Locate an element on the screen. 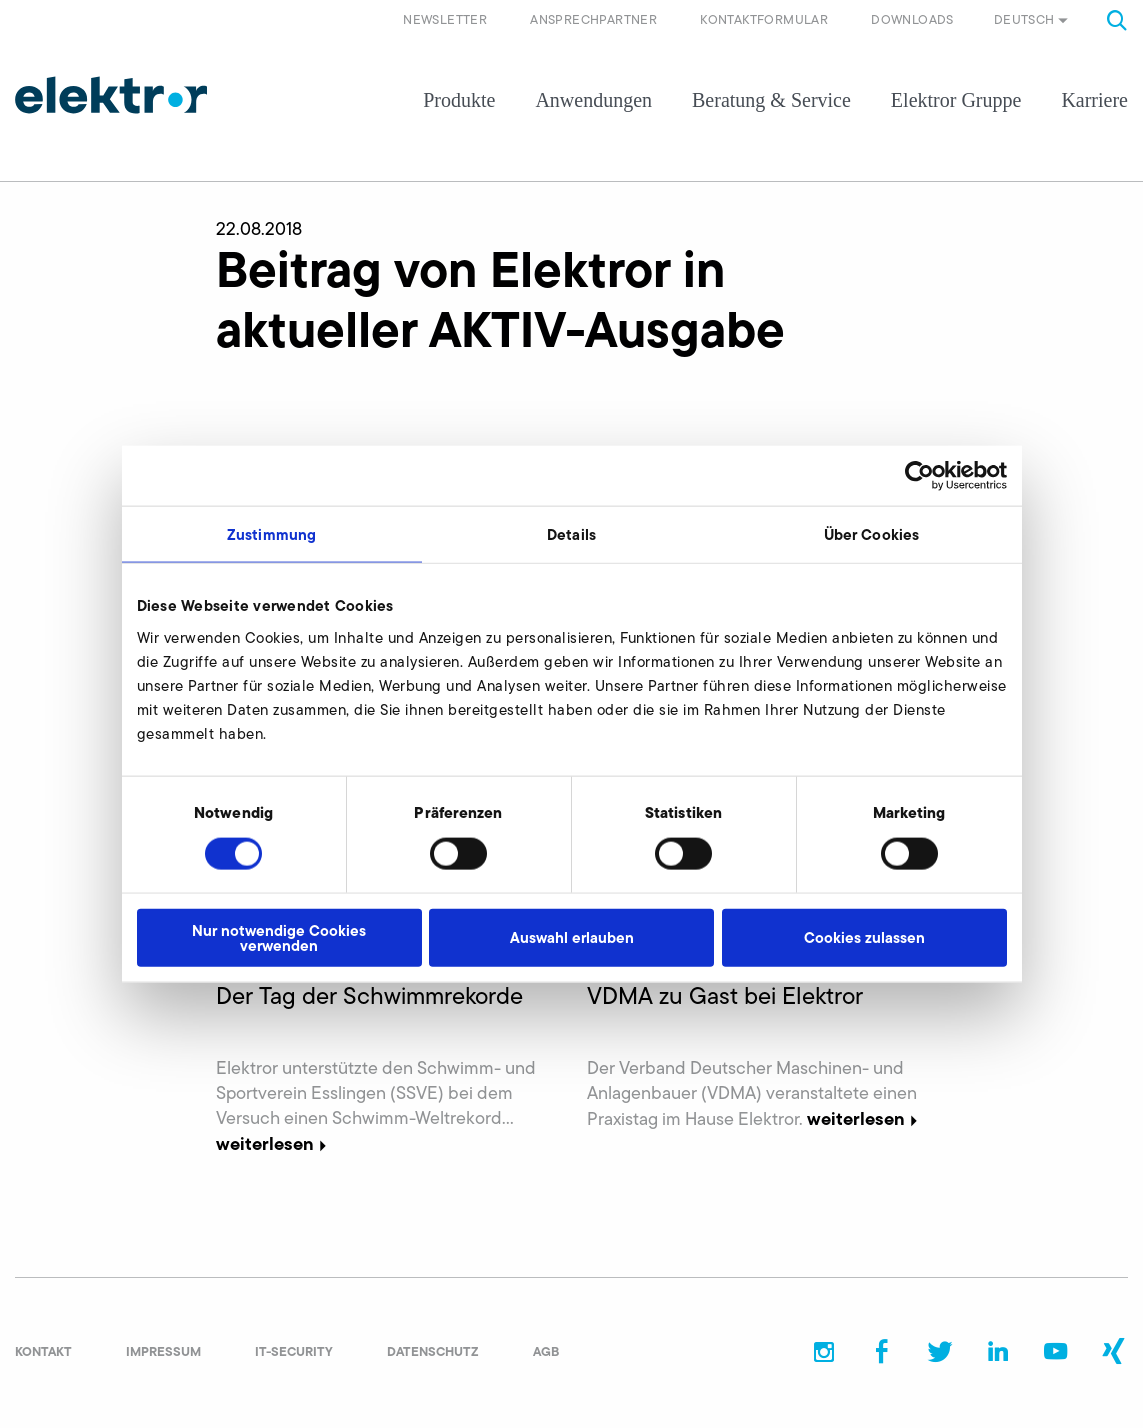 Image resolution: width=1143 pixels, height=1428 pixels. Produkte is located at coordinates (459, 100).